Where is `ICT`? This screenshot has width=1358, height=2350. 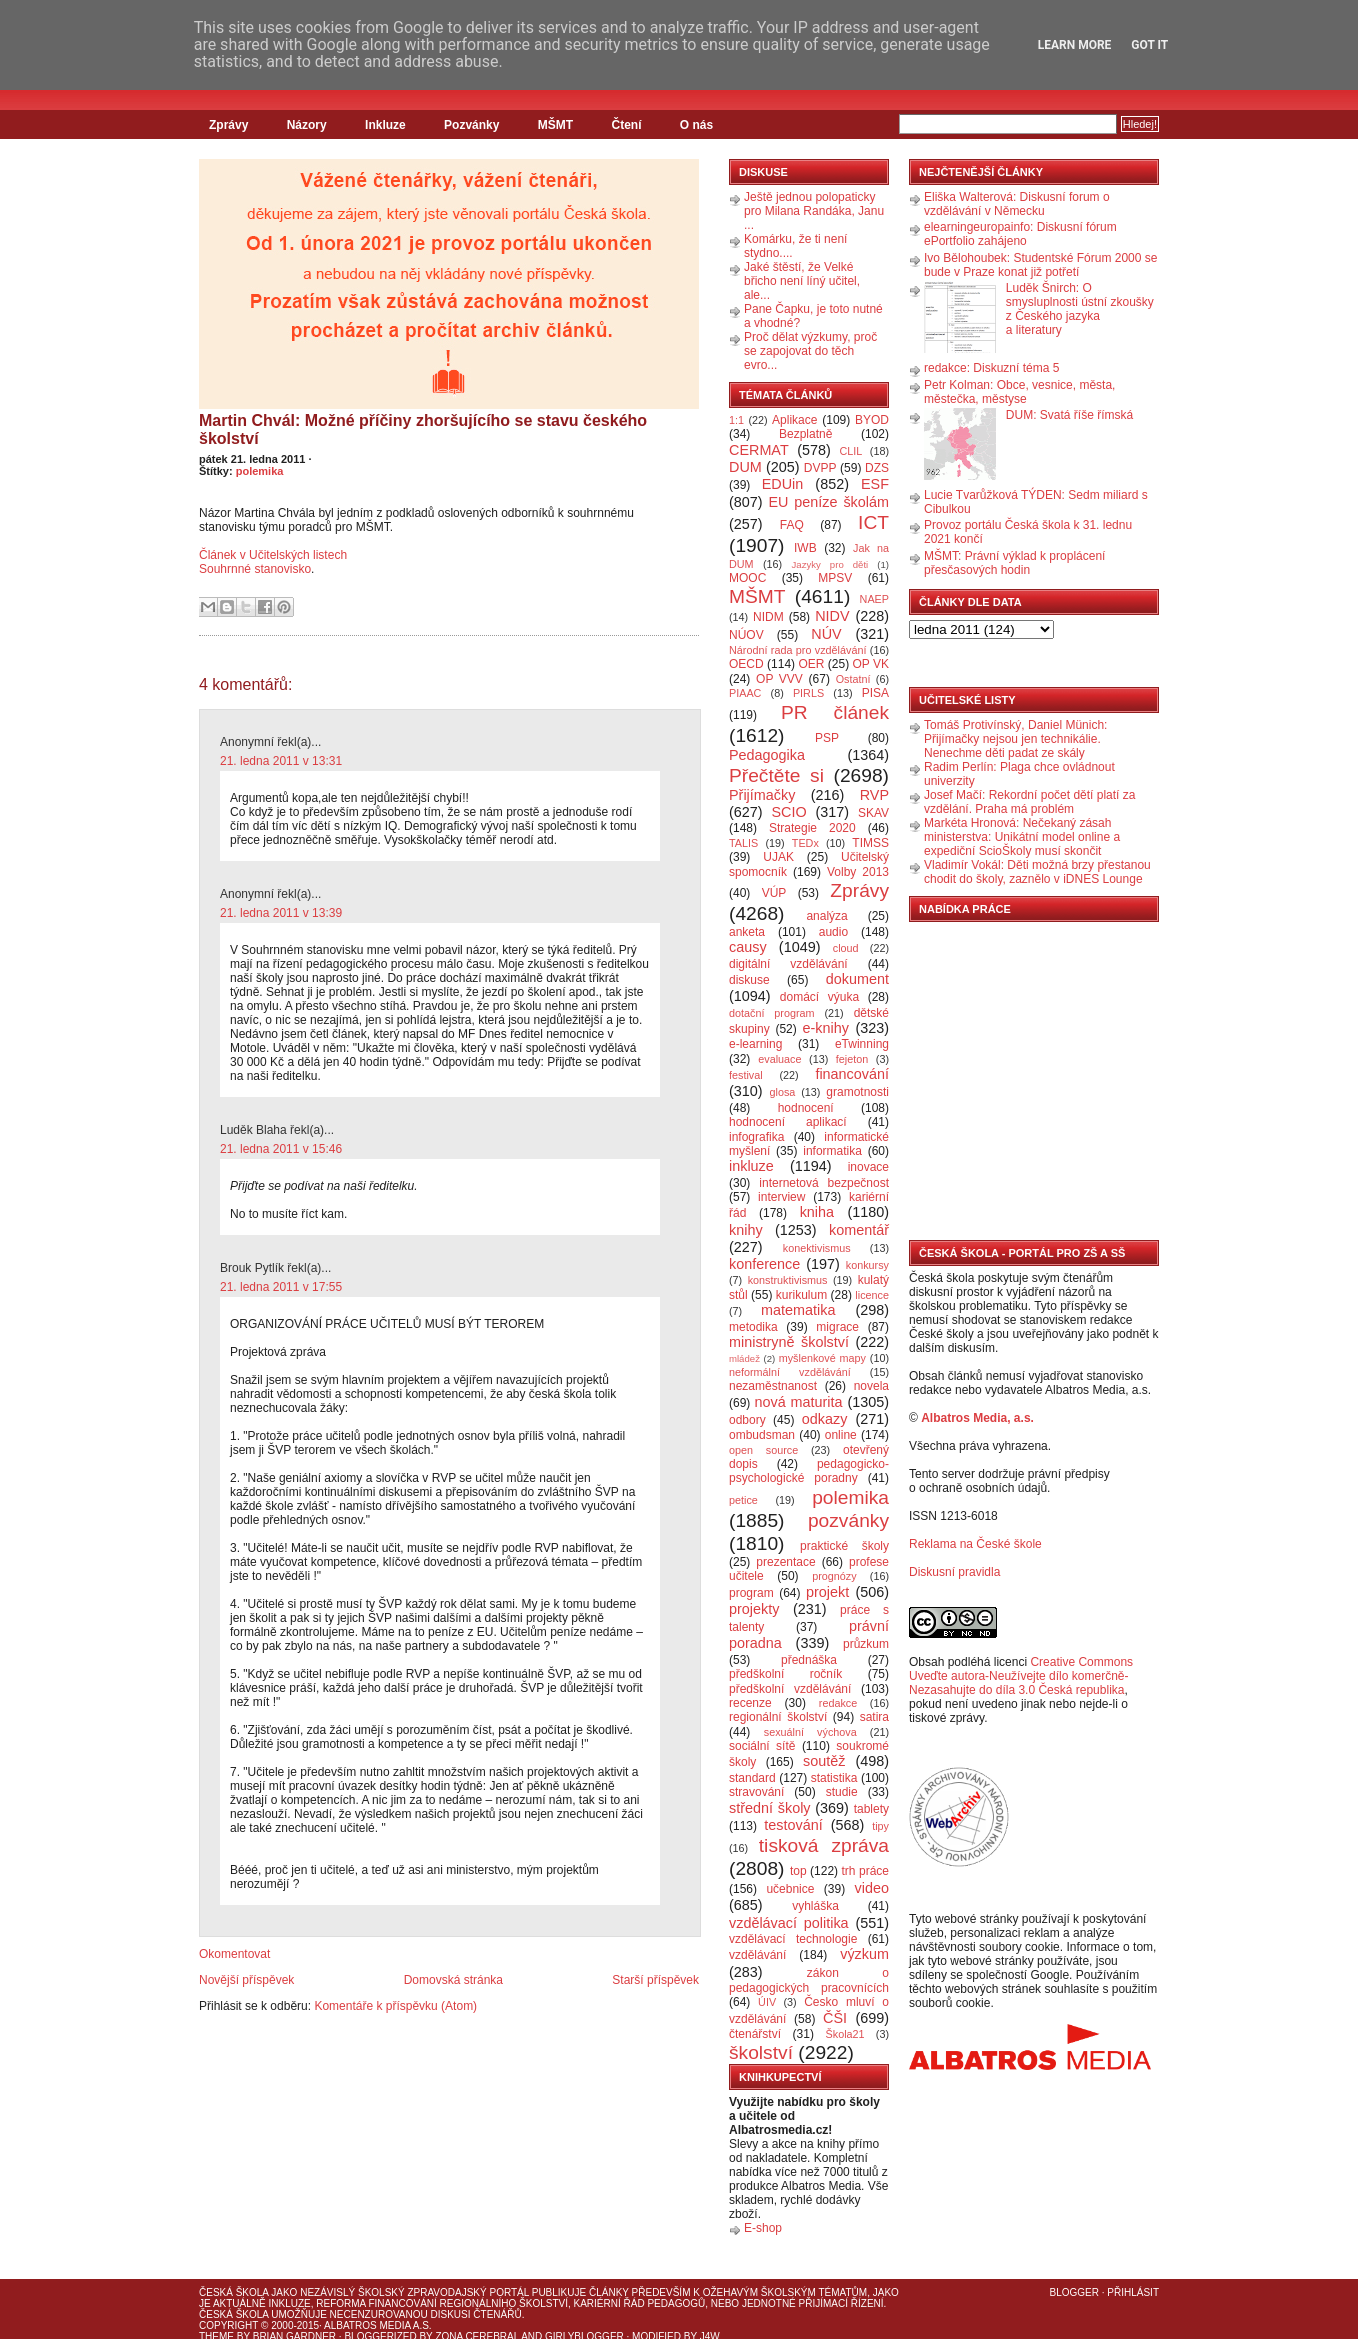 ICT is located at coordinates (873, 522).